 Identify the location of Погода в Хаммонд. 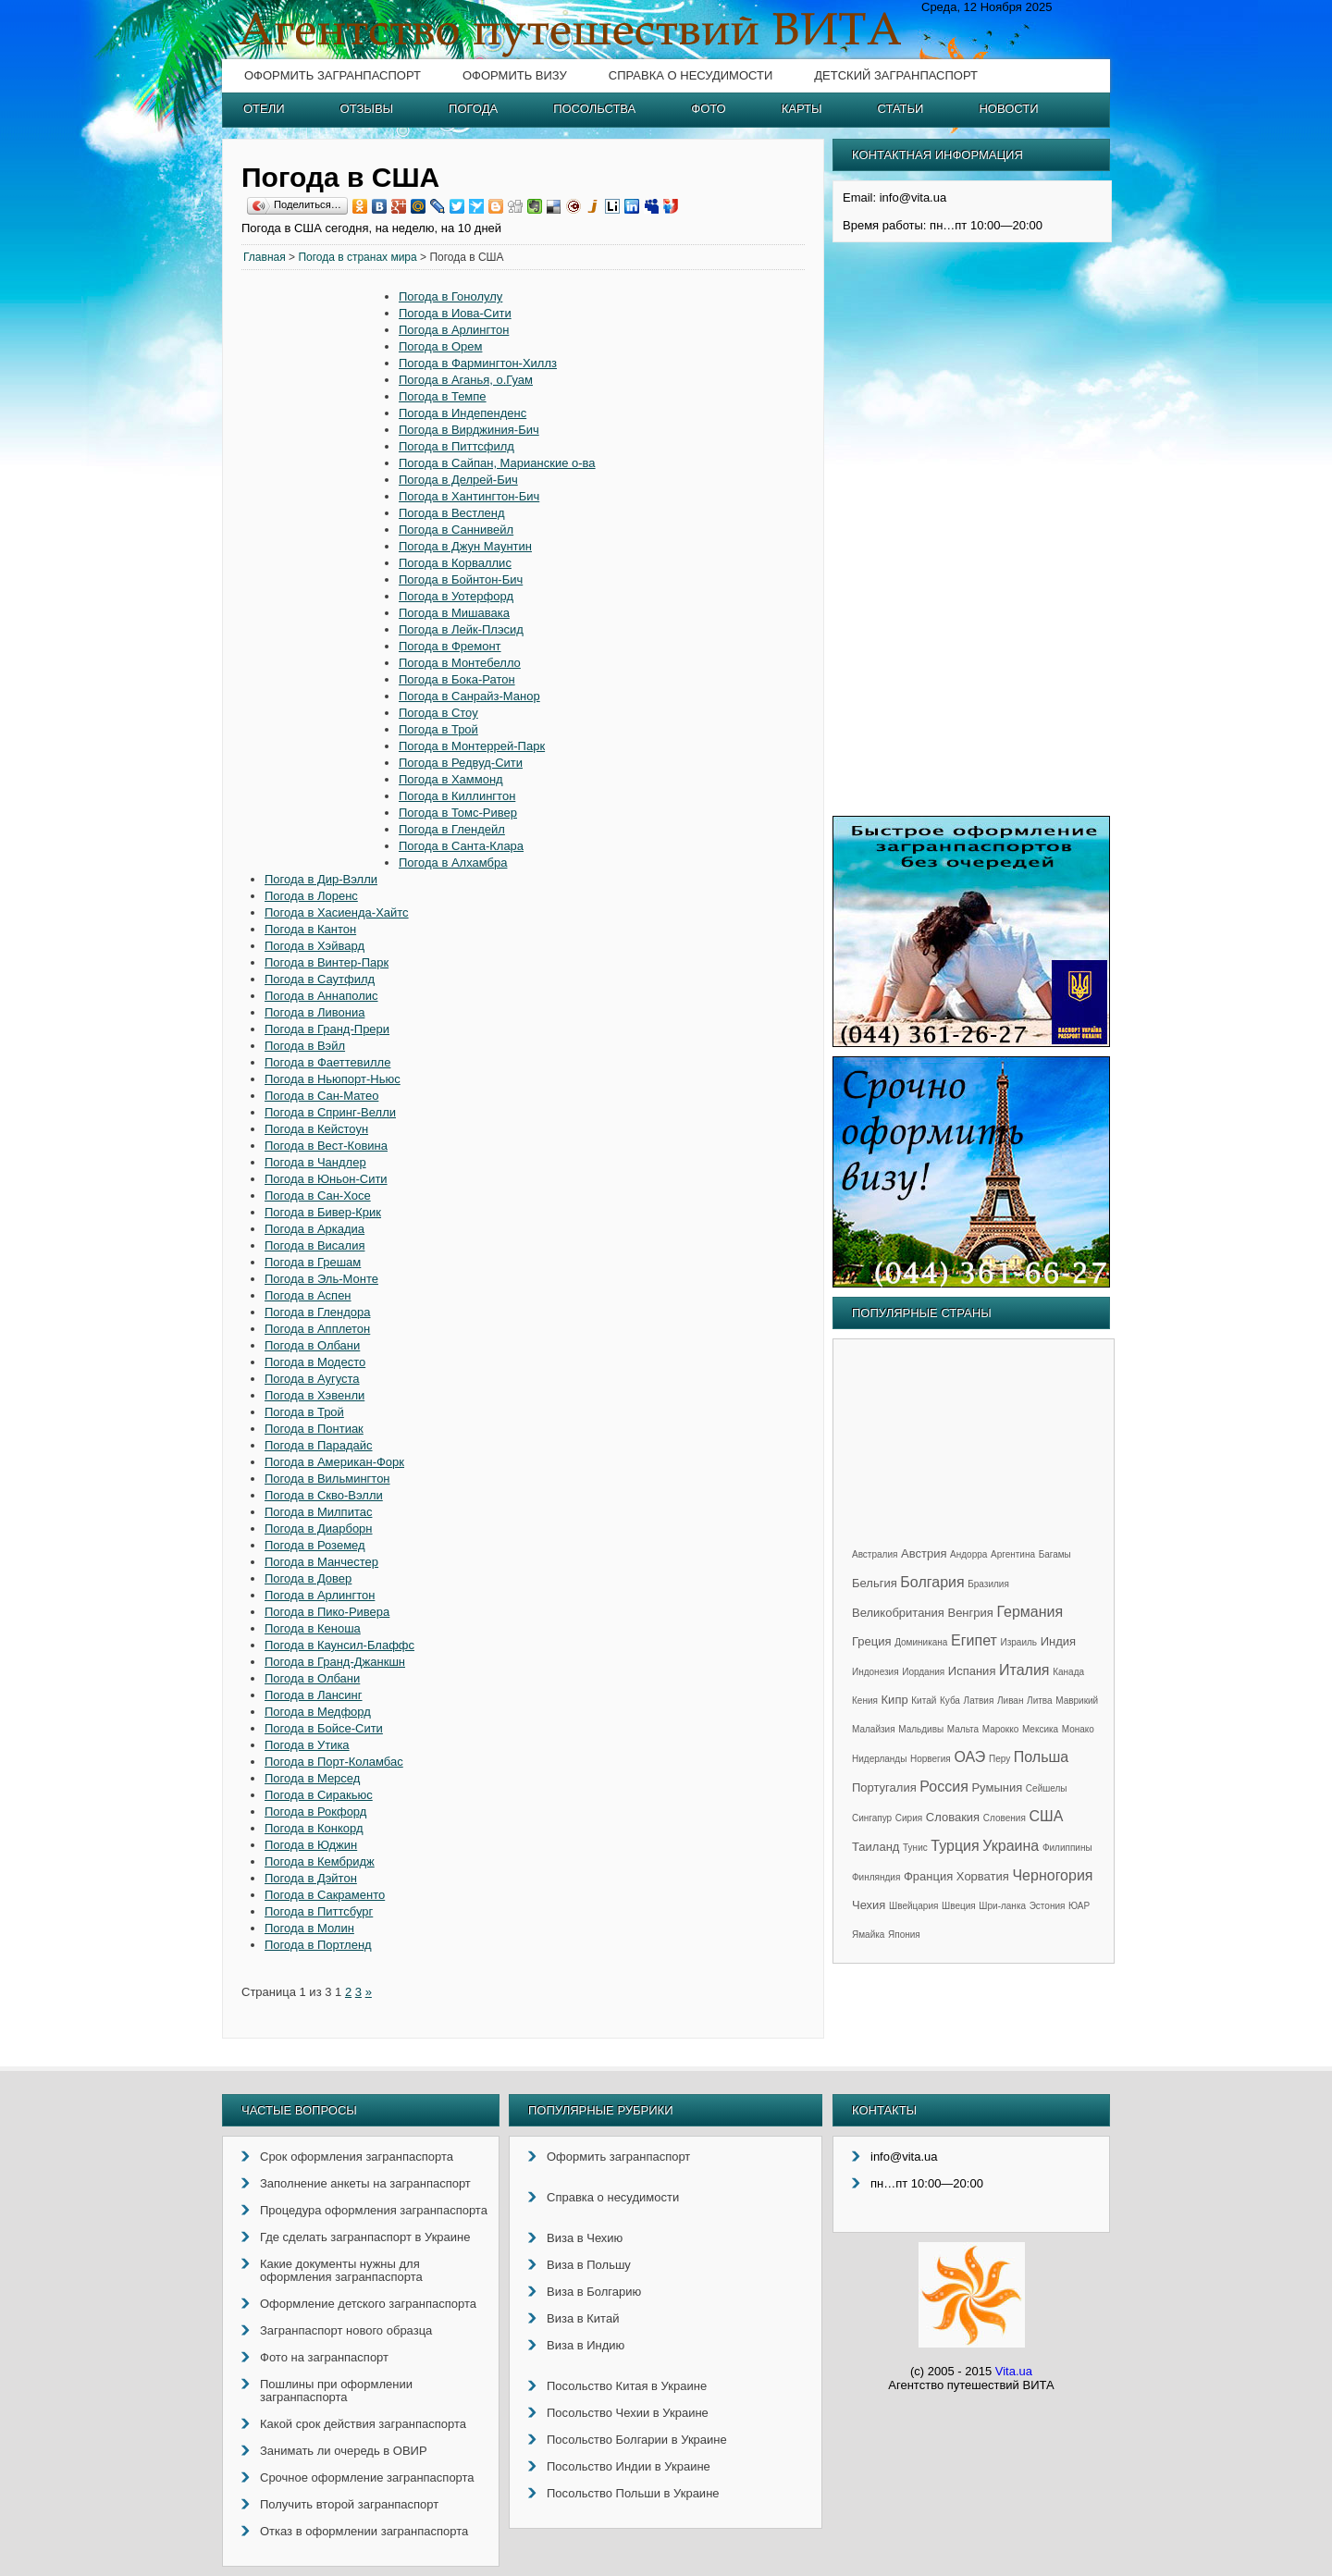
(451, 779).